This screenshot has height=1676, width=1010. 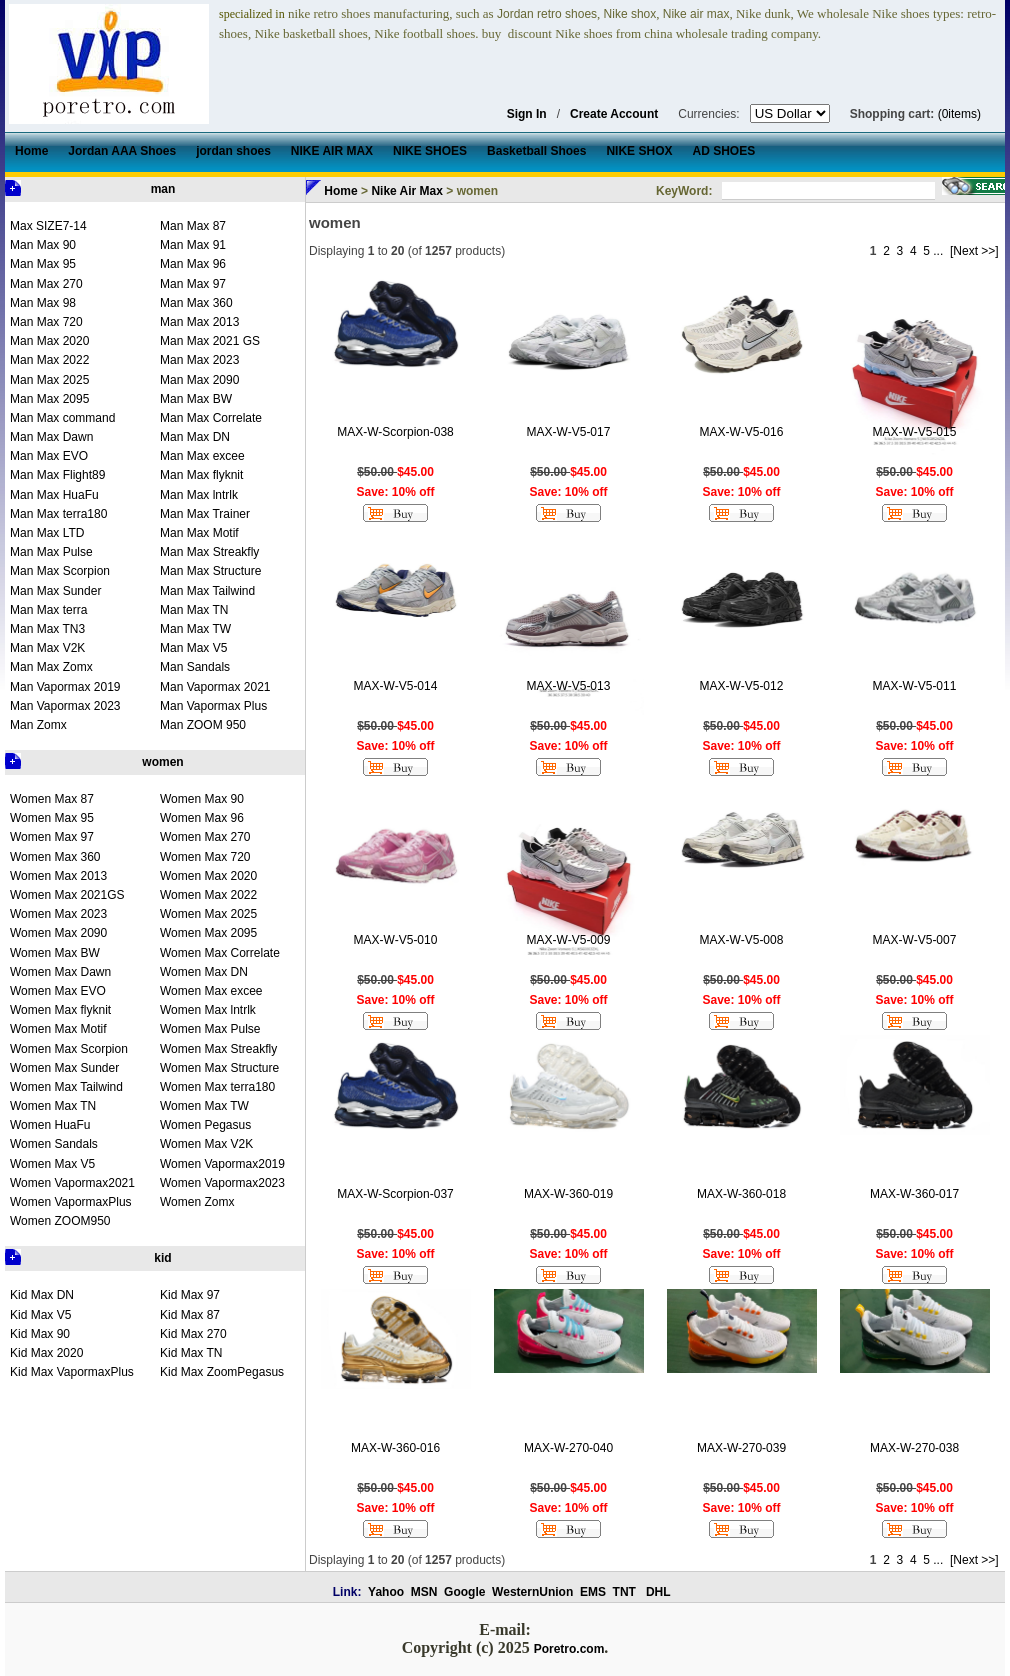 What do you see at coordinates (742, 940) in the screenshot?
I see `MAX-W-V5-008` at bounding box center [742, 940].